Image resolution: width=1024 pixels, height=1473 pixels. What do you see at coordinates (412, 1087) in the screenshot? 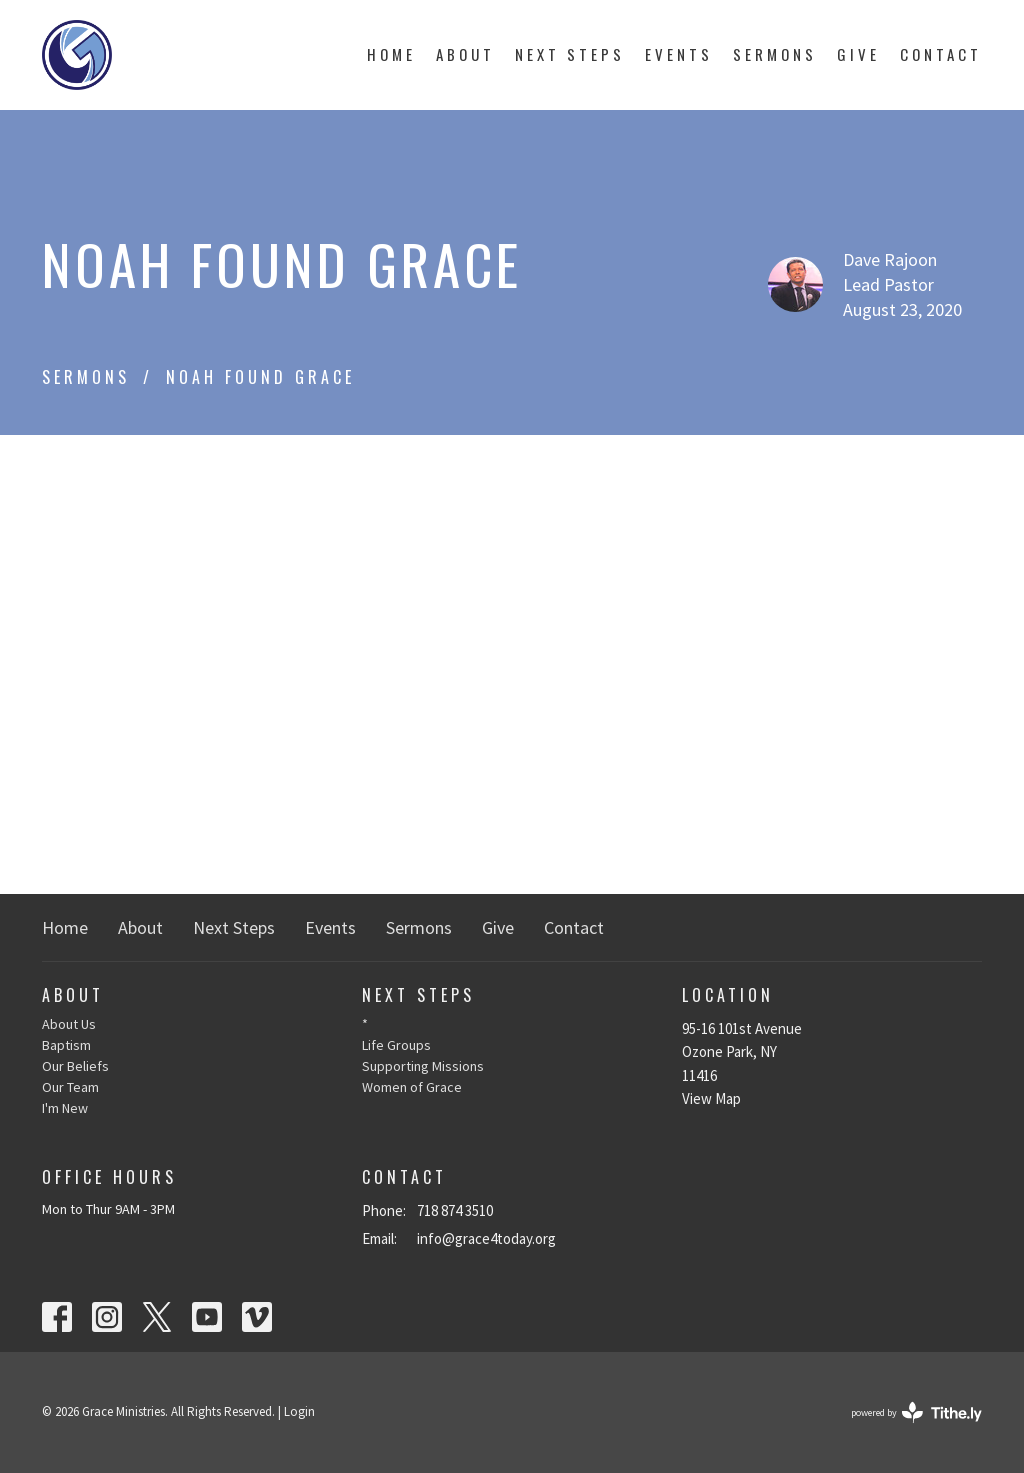
I see `Women of Grace` at bounding box center [412, 1087].